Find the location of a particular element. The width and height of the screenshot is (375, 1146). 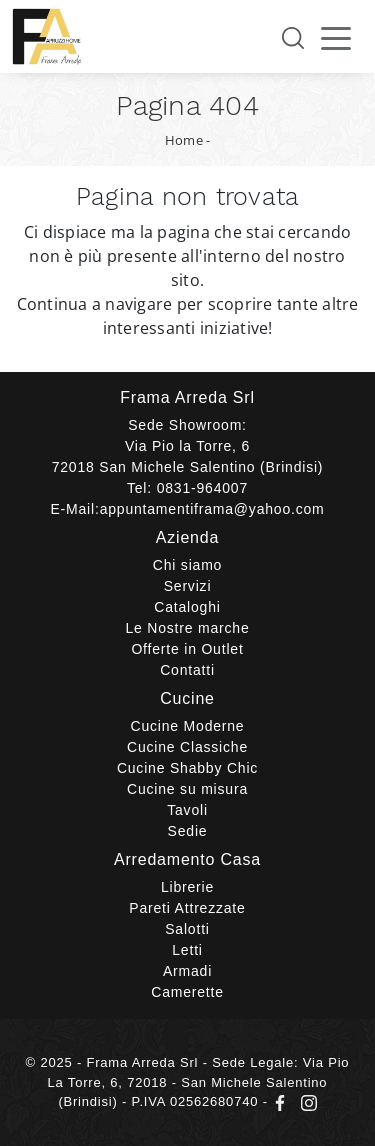

Home is located at coordinates (184, 140).